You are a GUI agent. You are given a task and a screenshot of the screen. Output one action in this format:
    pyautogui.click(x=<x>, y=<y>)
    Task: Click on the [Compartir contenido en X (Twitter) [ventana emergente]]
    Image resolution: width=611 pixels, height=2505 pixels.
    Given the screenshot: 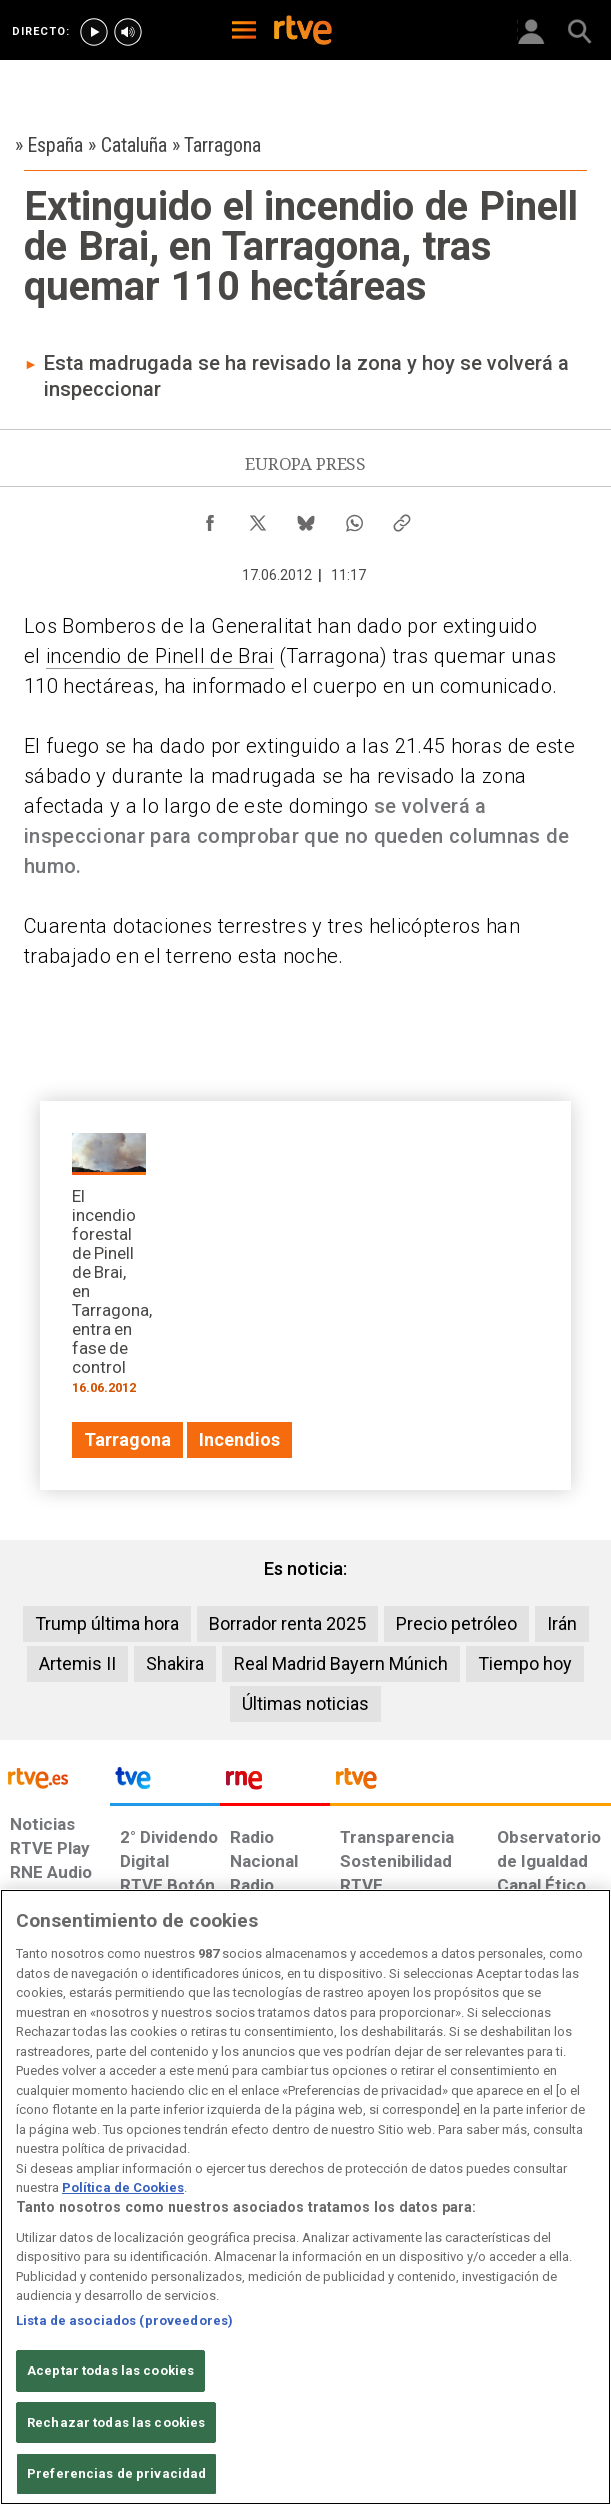 What is the action you would take?
    pyautogui.click(x=258, y=518)
    